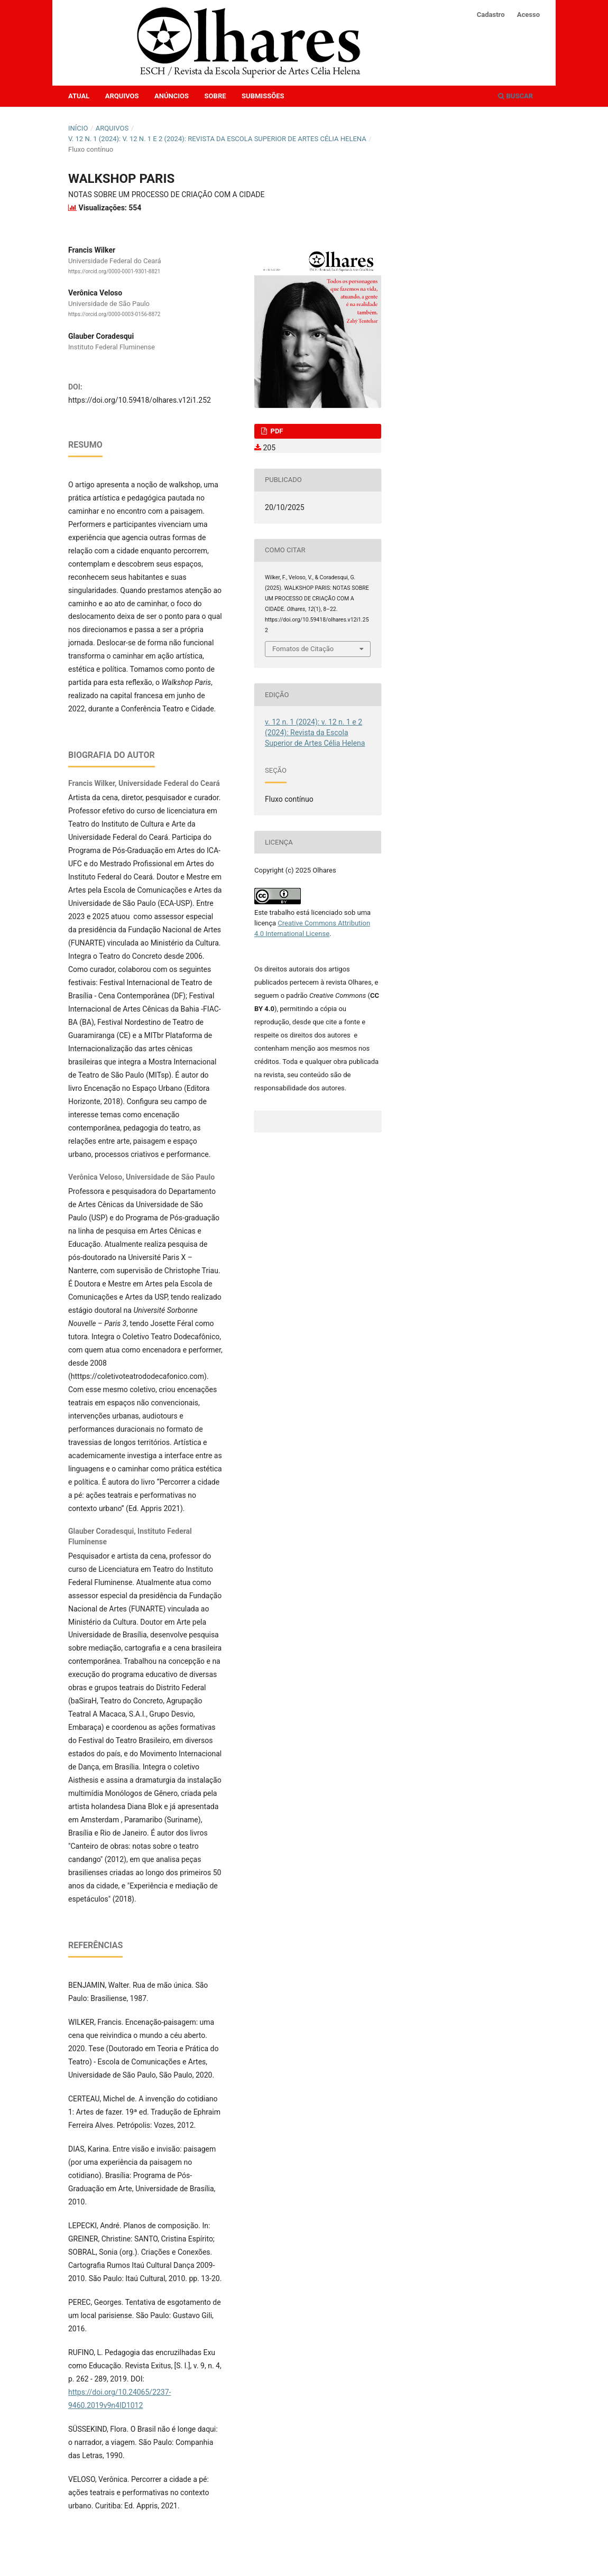  I want to click on Sobre, so click(215, 96).